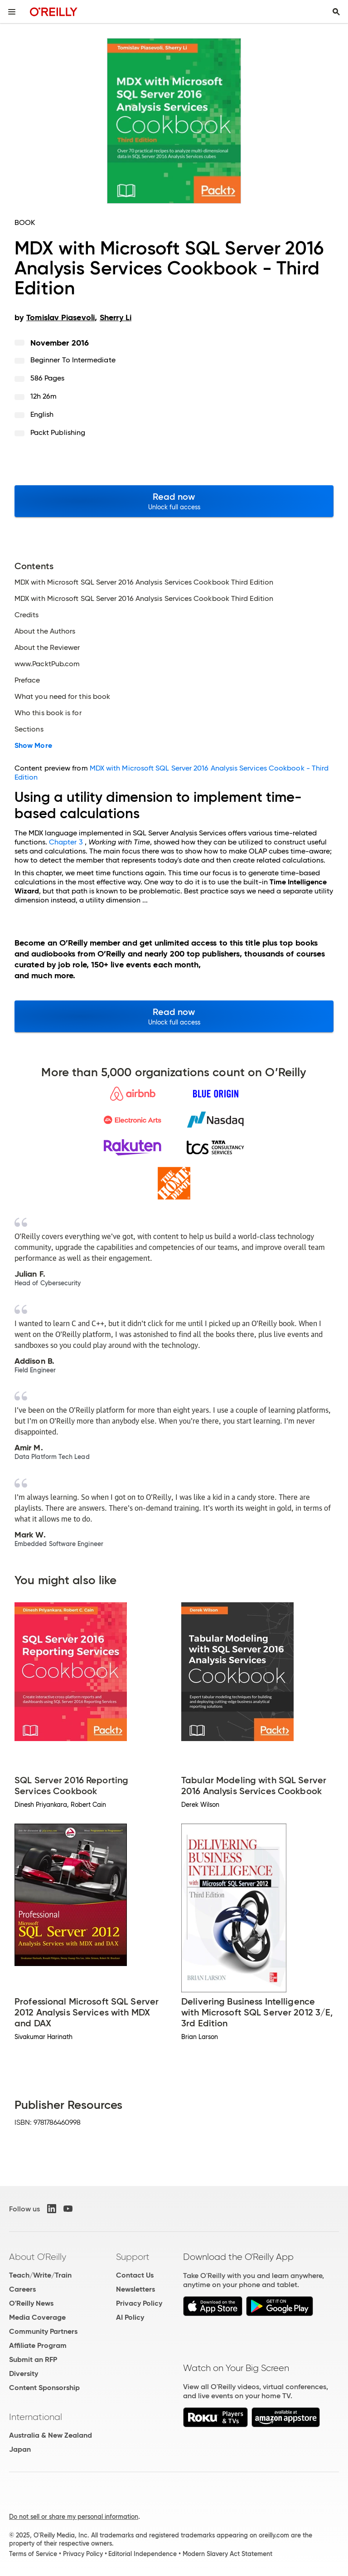 The image size is (348, 2576). I want to click on Australia & New Zealand, so click(50, 2435).